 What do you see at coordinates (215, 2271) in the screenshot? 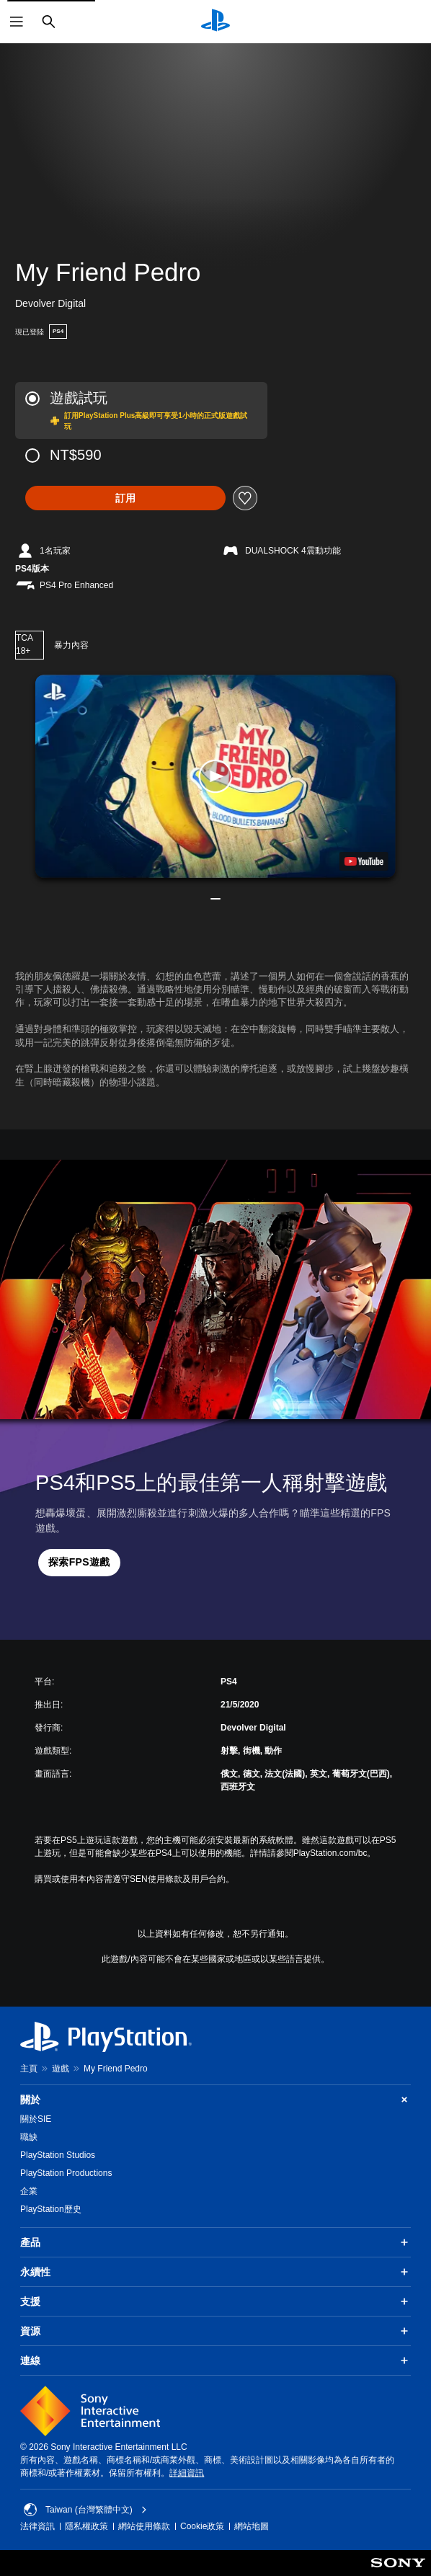
I see `永續性 [button]` at bounding box center [215, 2271].